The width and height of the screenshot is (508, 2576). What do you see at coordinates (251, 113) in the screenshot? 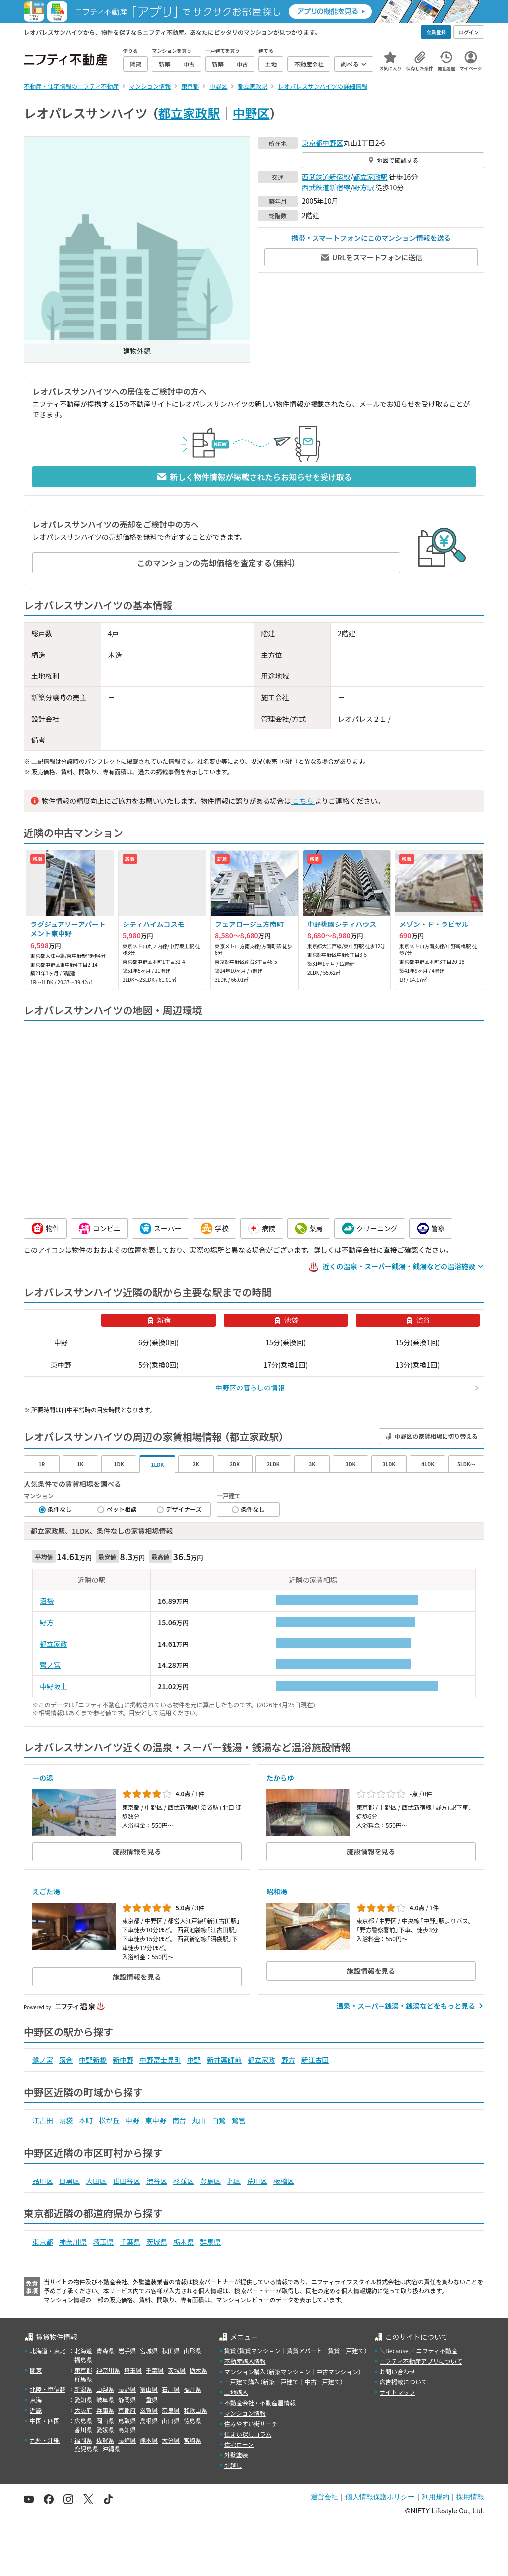
I see `中野区` at bounding box center [251, 113].